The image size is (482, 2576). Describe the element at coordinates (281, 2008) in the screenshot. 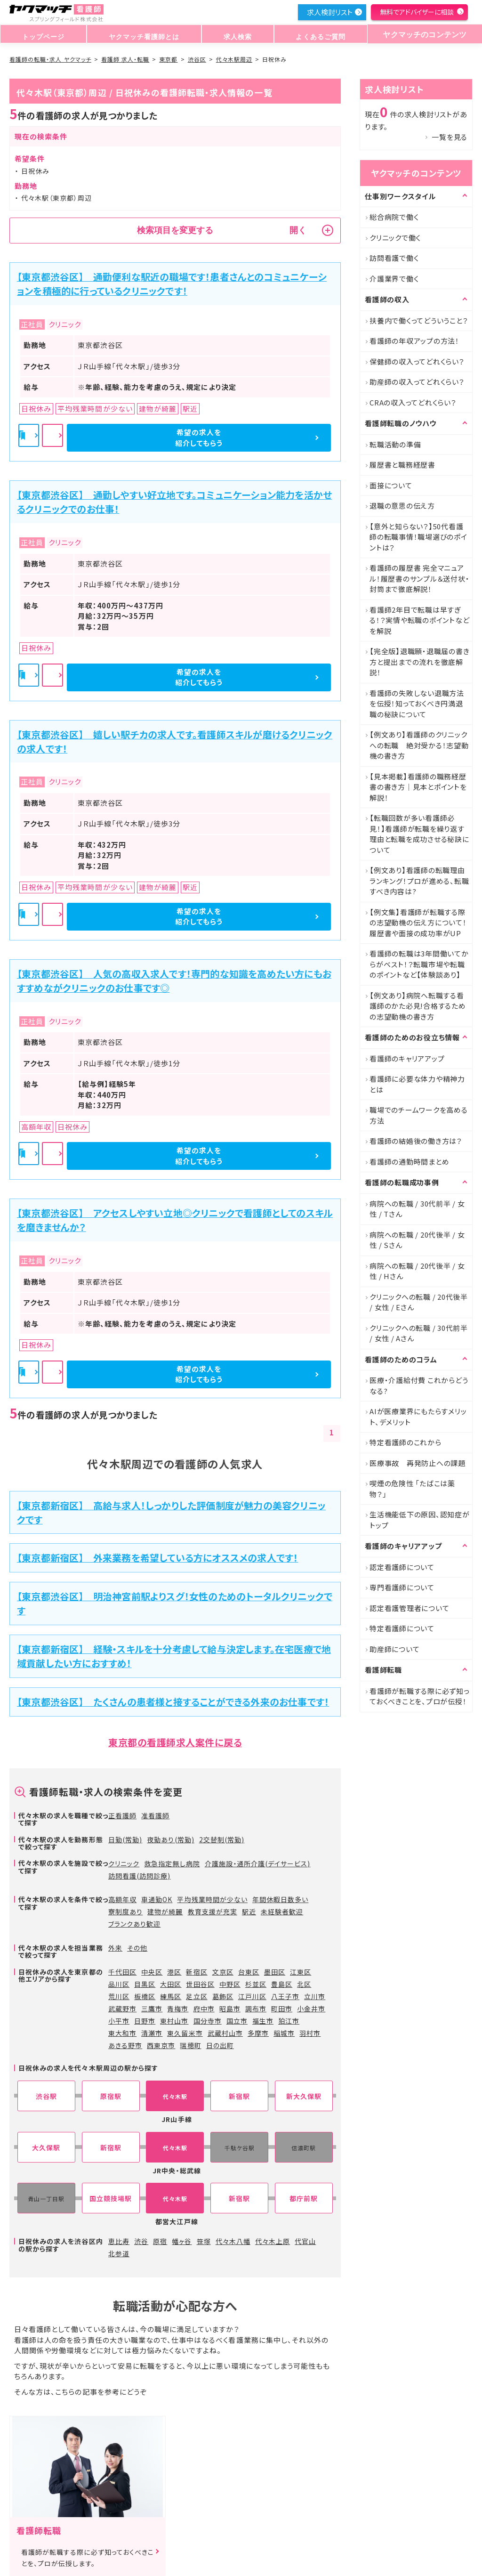

I see `町田市` at that location.